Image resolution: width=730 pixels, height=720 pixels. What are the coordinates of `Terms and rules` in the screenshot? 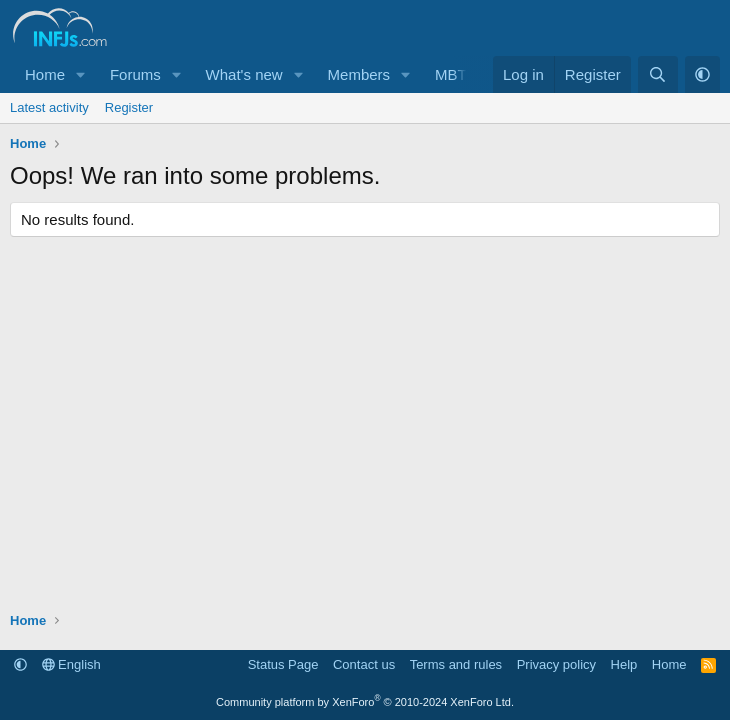 It's located at (456, 664).